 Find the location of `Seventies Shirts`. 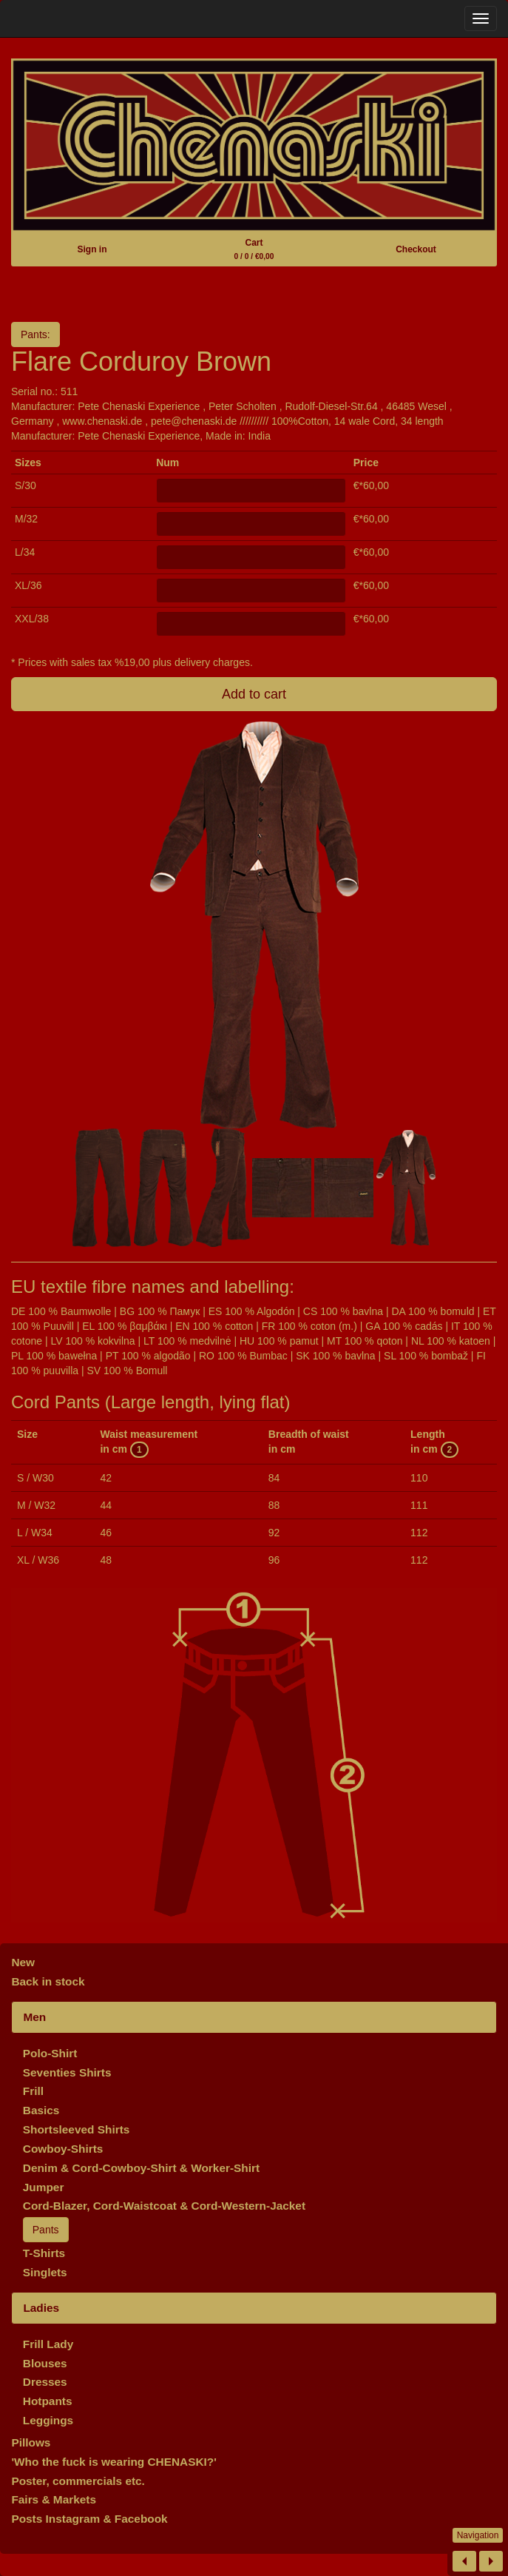

Seventies Shirts is located at coordinates (67, 2072).